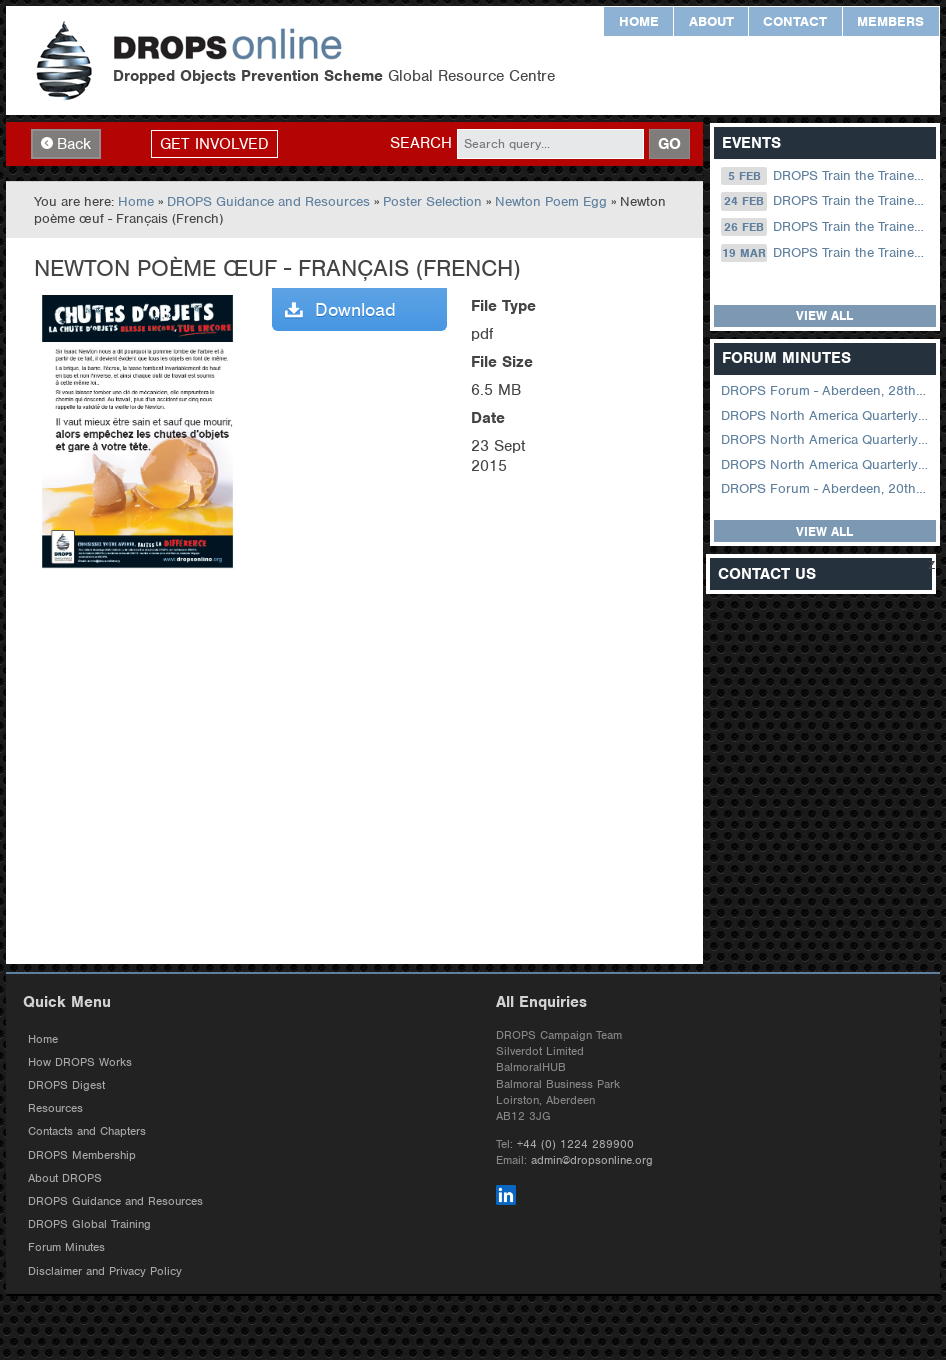 The image size is (946, 1360). Describe the element at coordinates (826, 439) in the screenshot. I see `DROPS North America Quarterly Virtual Forum – 02 August 2023` at that location.